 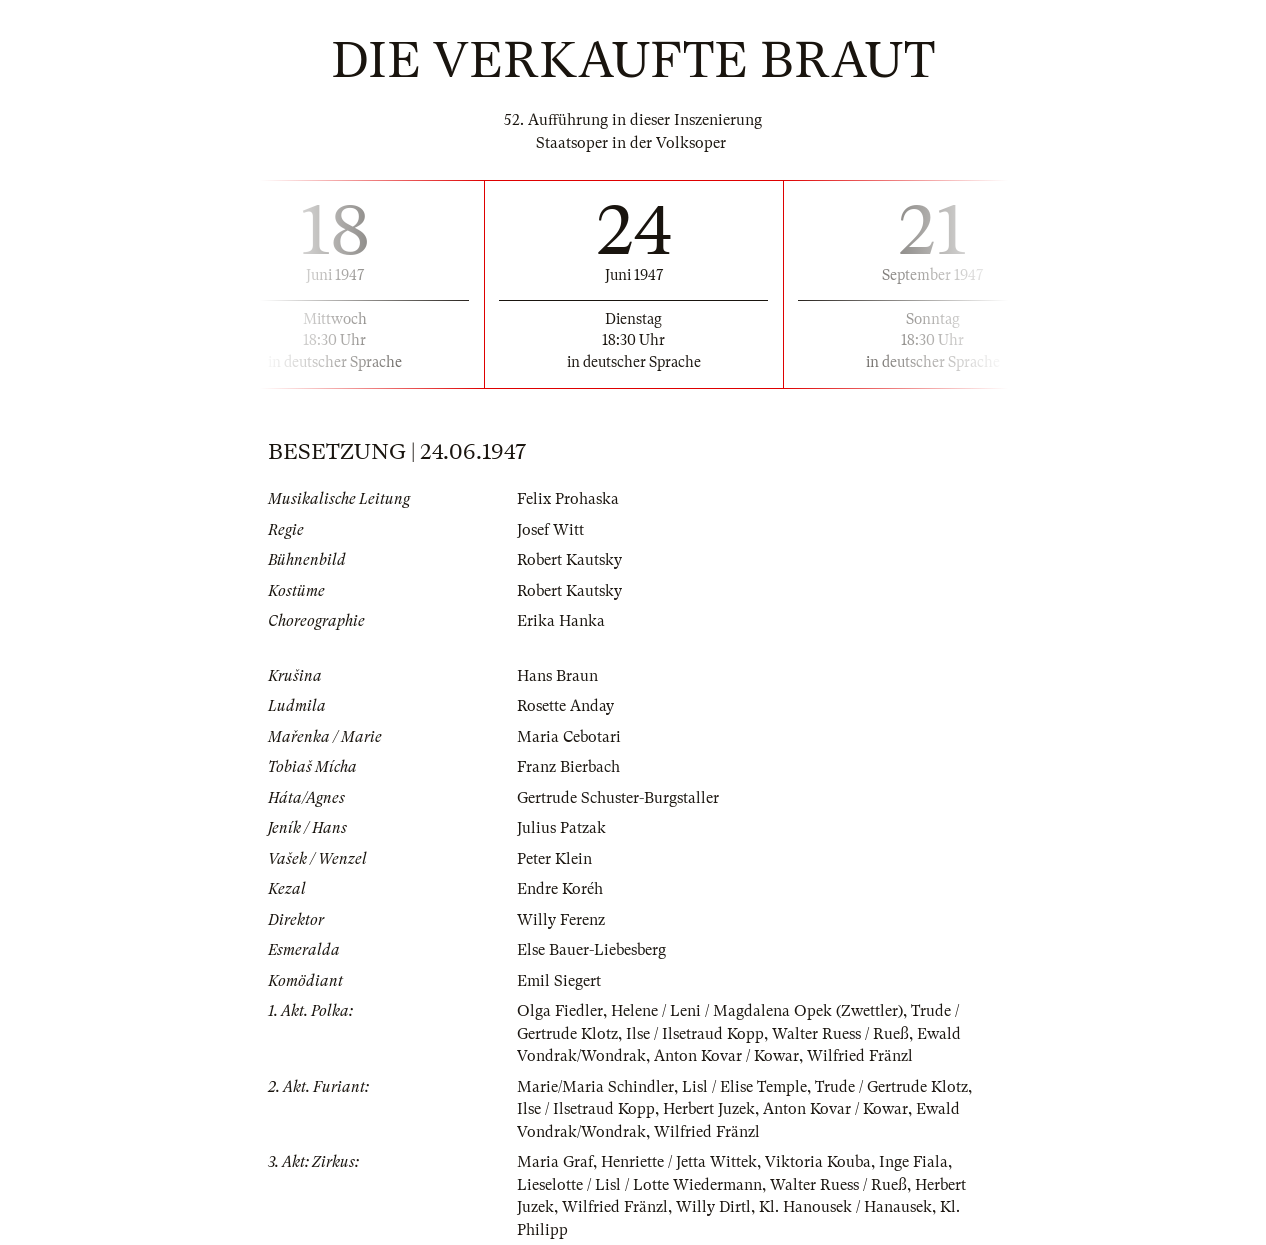 What do you see at coordinates (695, 1034) in the screenshot?
I see `Ilse / Ilsetraud Kopp` at bounding box center [695, 1034].